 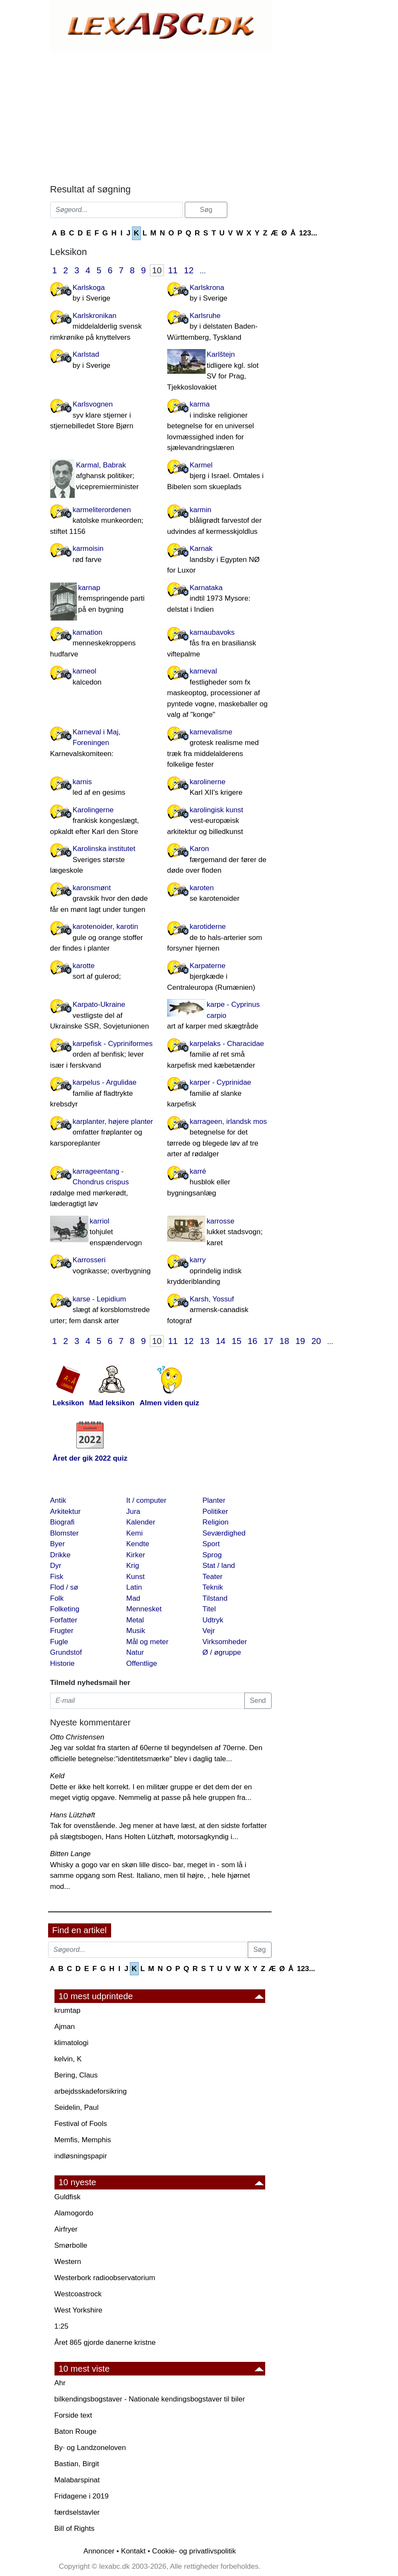 What do you see at coordinates (74, 2213) in the screenshot?
I see `Alamogordo` at bounding box center [74, 2213].